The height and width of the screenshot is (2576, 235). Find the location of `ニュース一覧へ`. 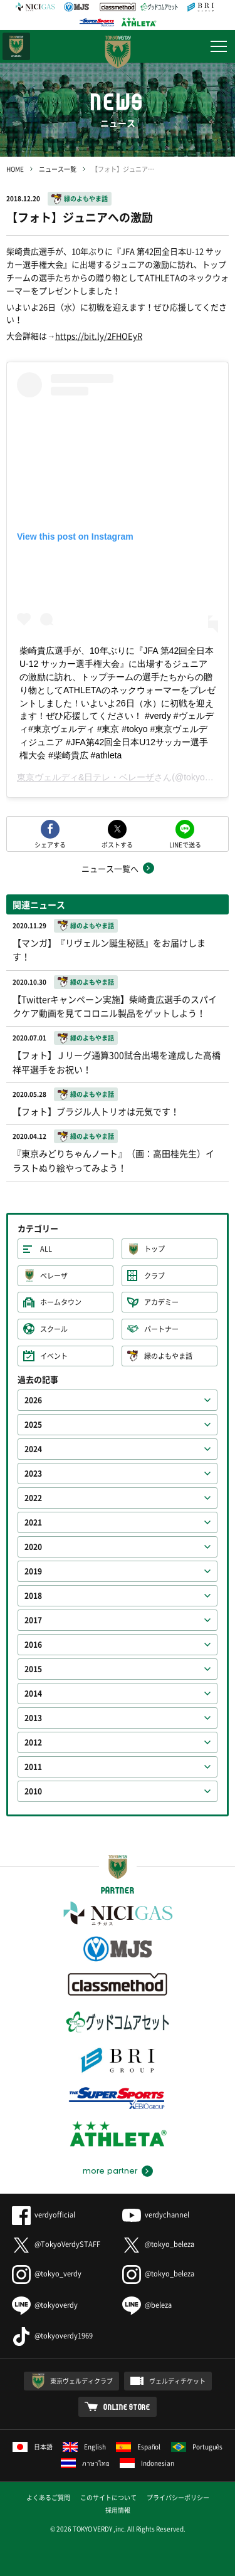

ニュース一覧へ is located at coordinates (109, 868).